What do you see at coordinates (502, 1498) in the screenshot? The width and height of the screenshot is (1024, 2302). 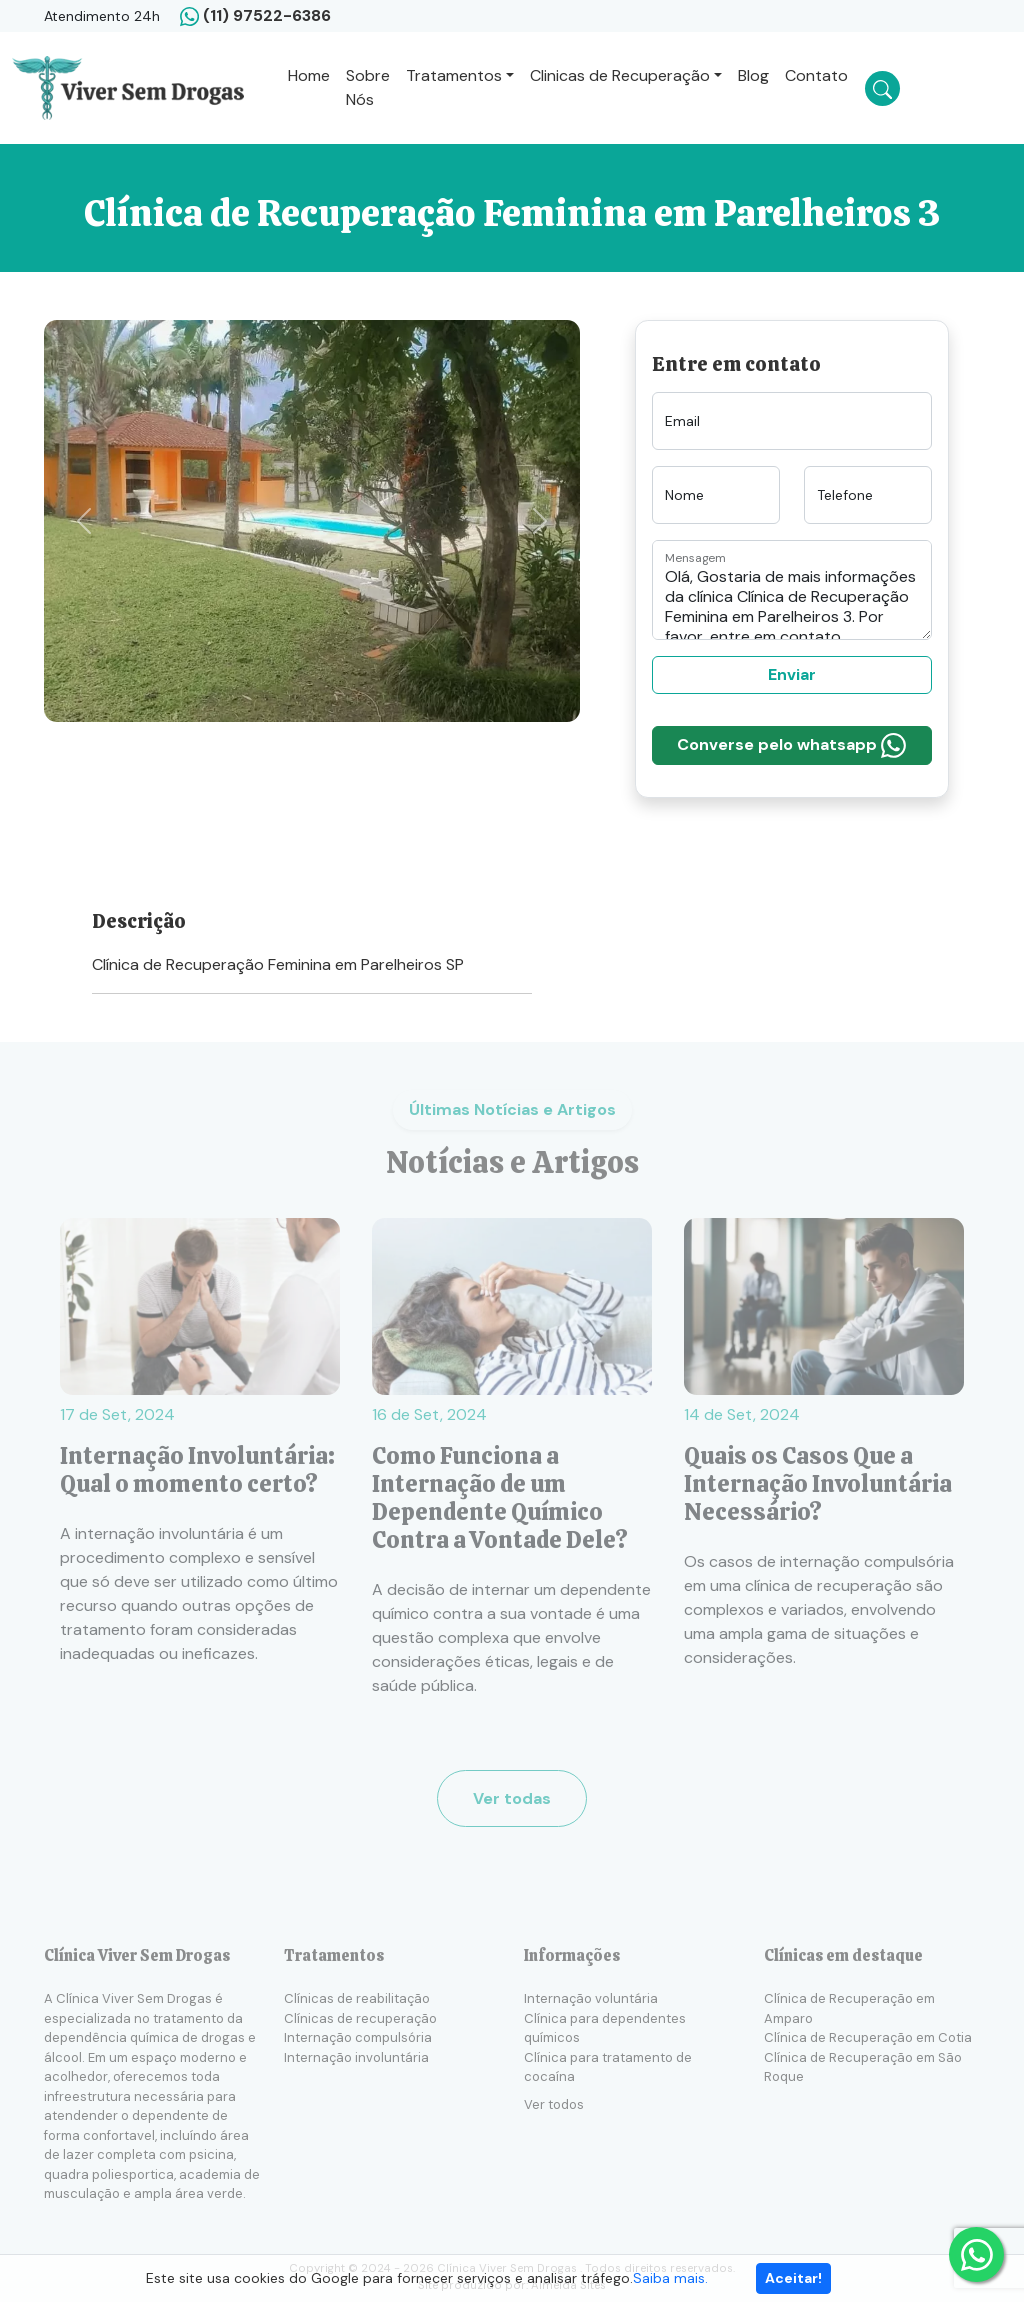 I see `Como Funciona a Internação de um Dependente Químico Contra a Vontade Dele?` at bounding box center [502, 1498].